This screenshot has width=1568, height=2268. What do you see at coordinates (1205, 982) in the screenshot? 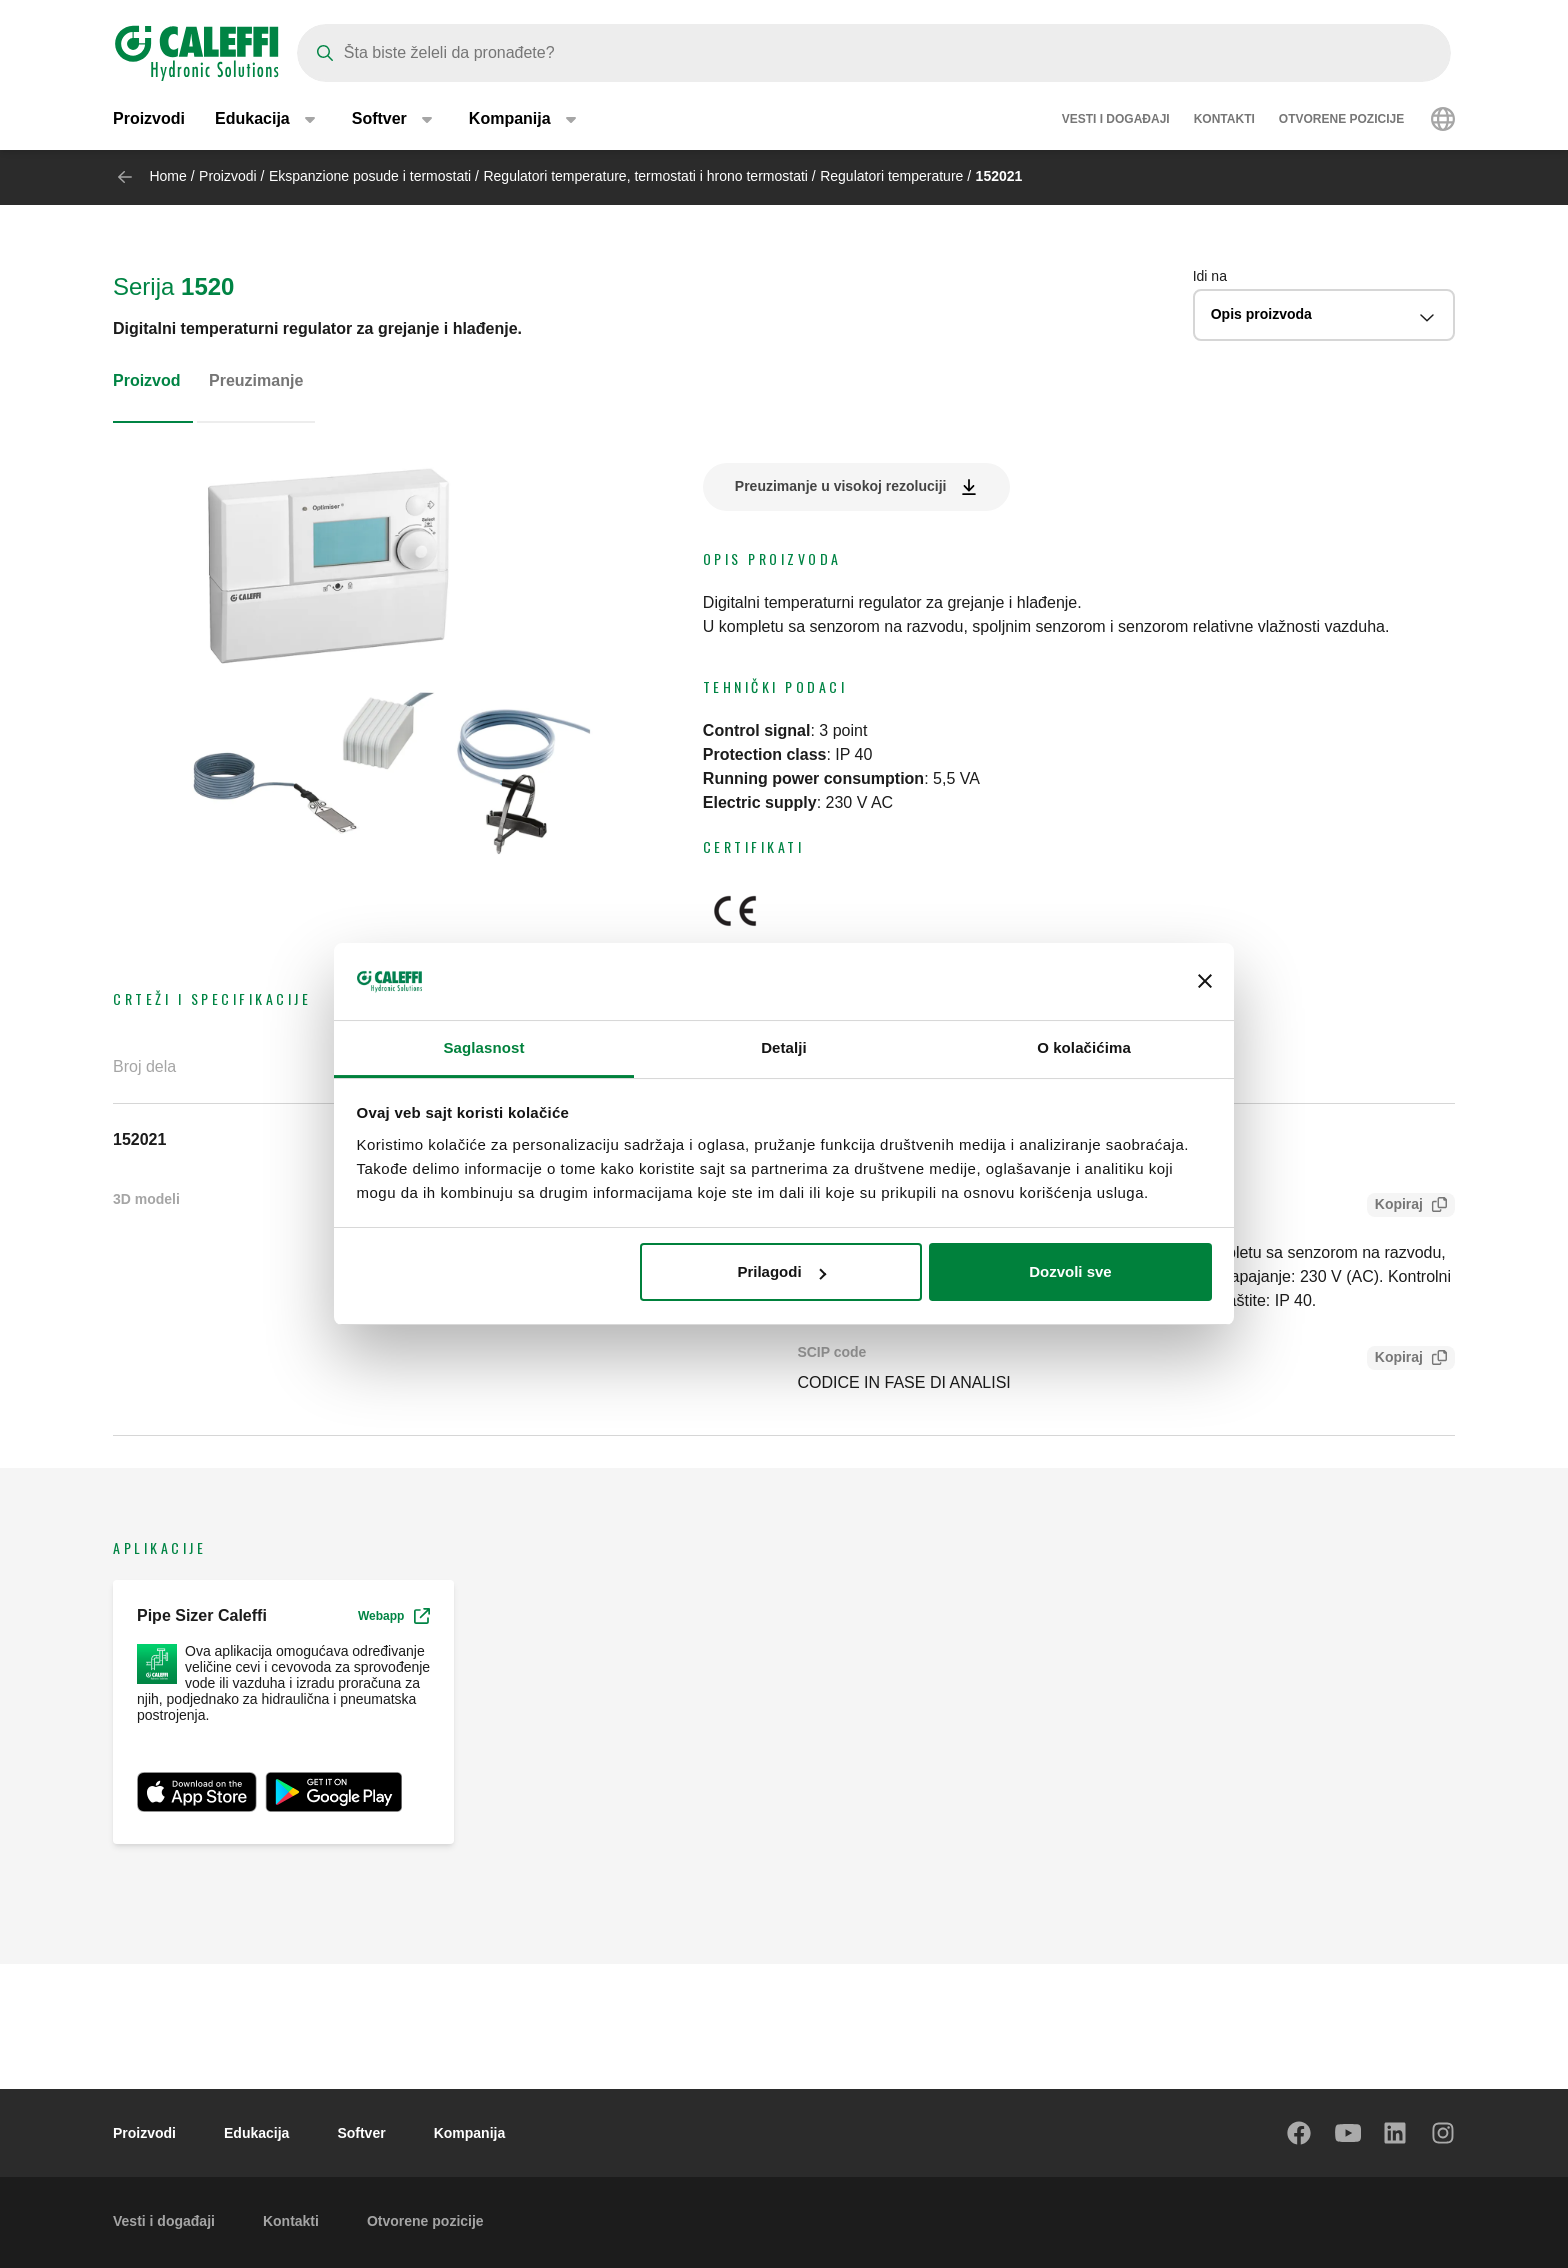
I see `[Zatvori baner]` at bounding box center [1205, 982].